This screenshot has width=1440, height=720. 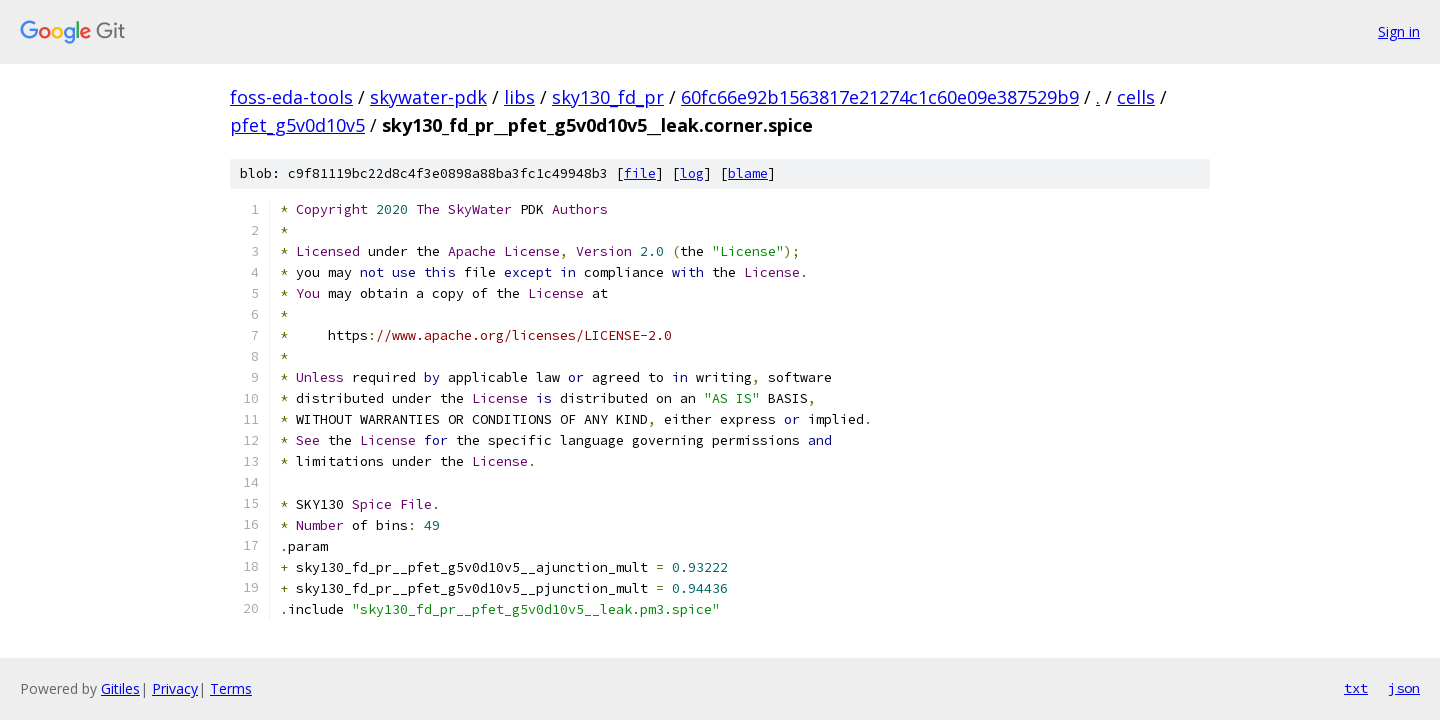 I want to click on foss-eda-tools, so click(x=291, y=97).